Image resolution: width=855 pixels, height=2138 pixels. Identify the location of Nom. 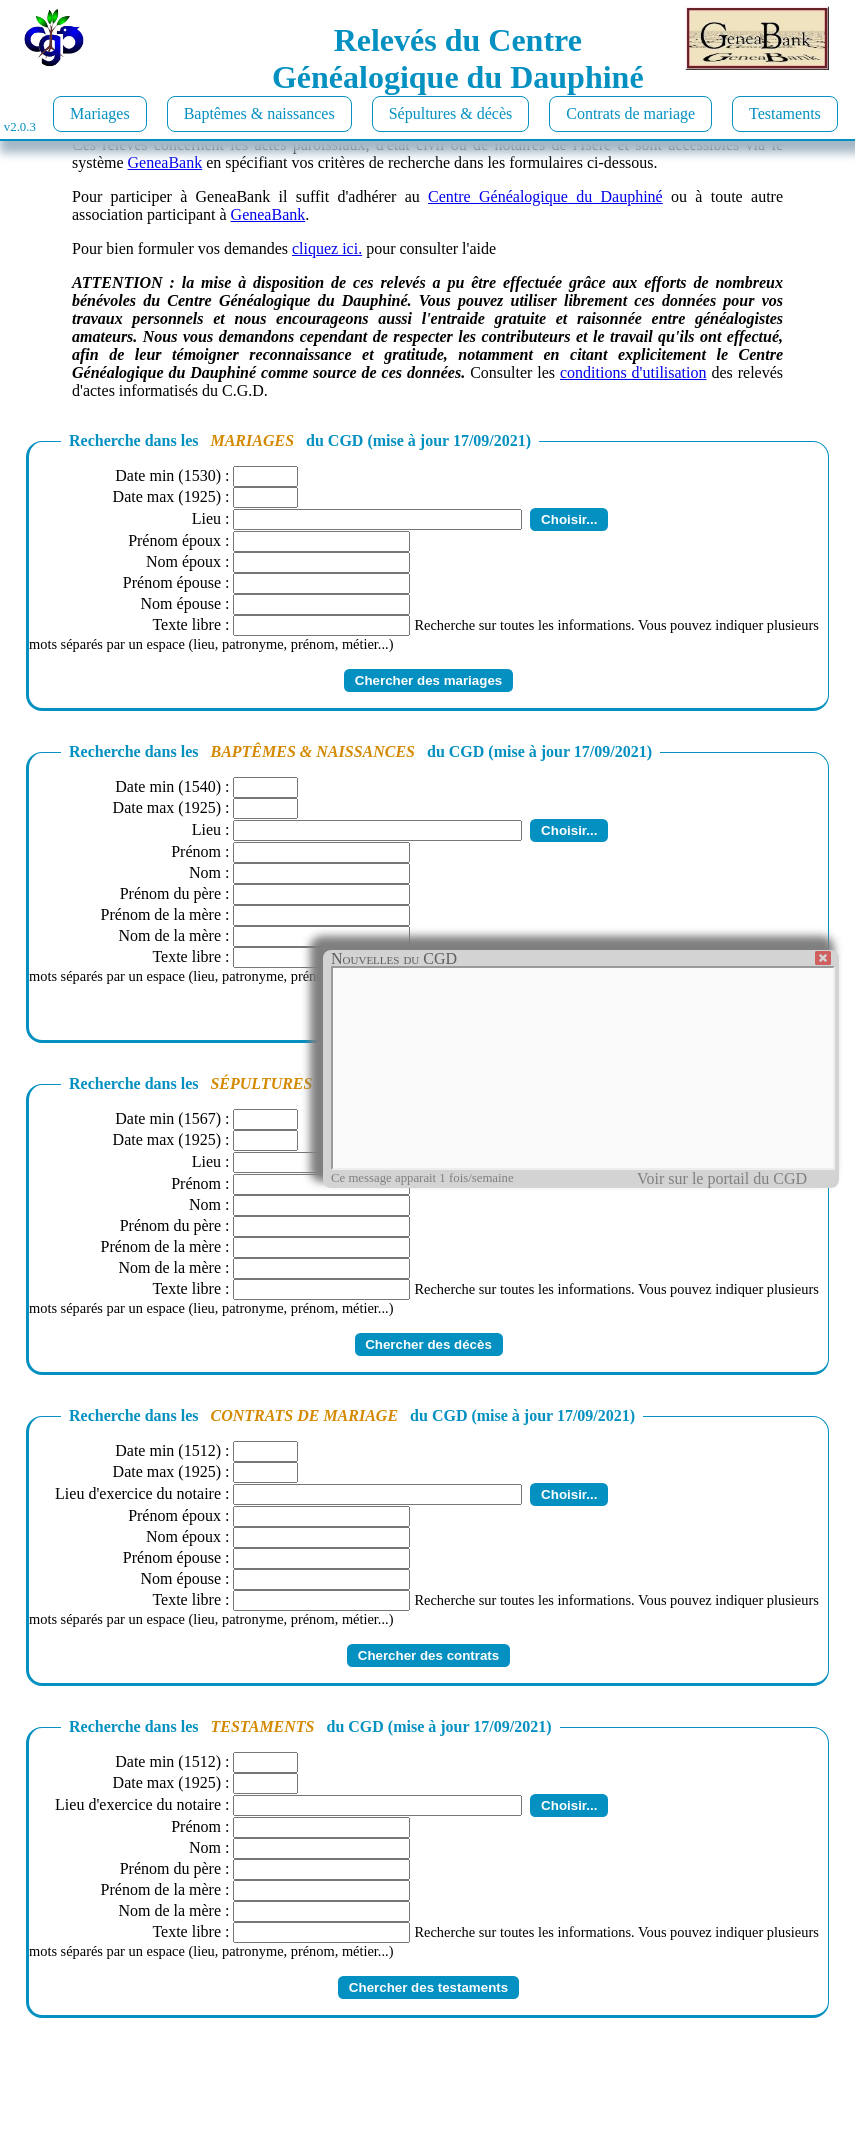
(205, 872).